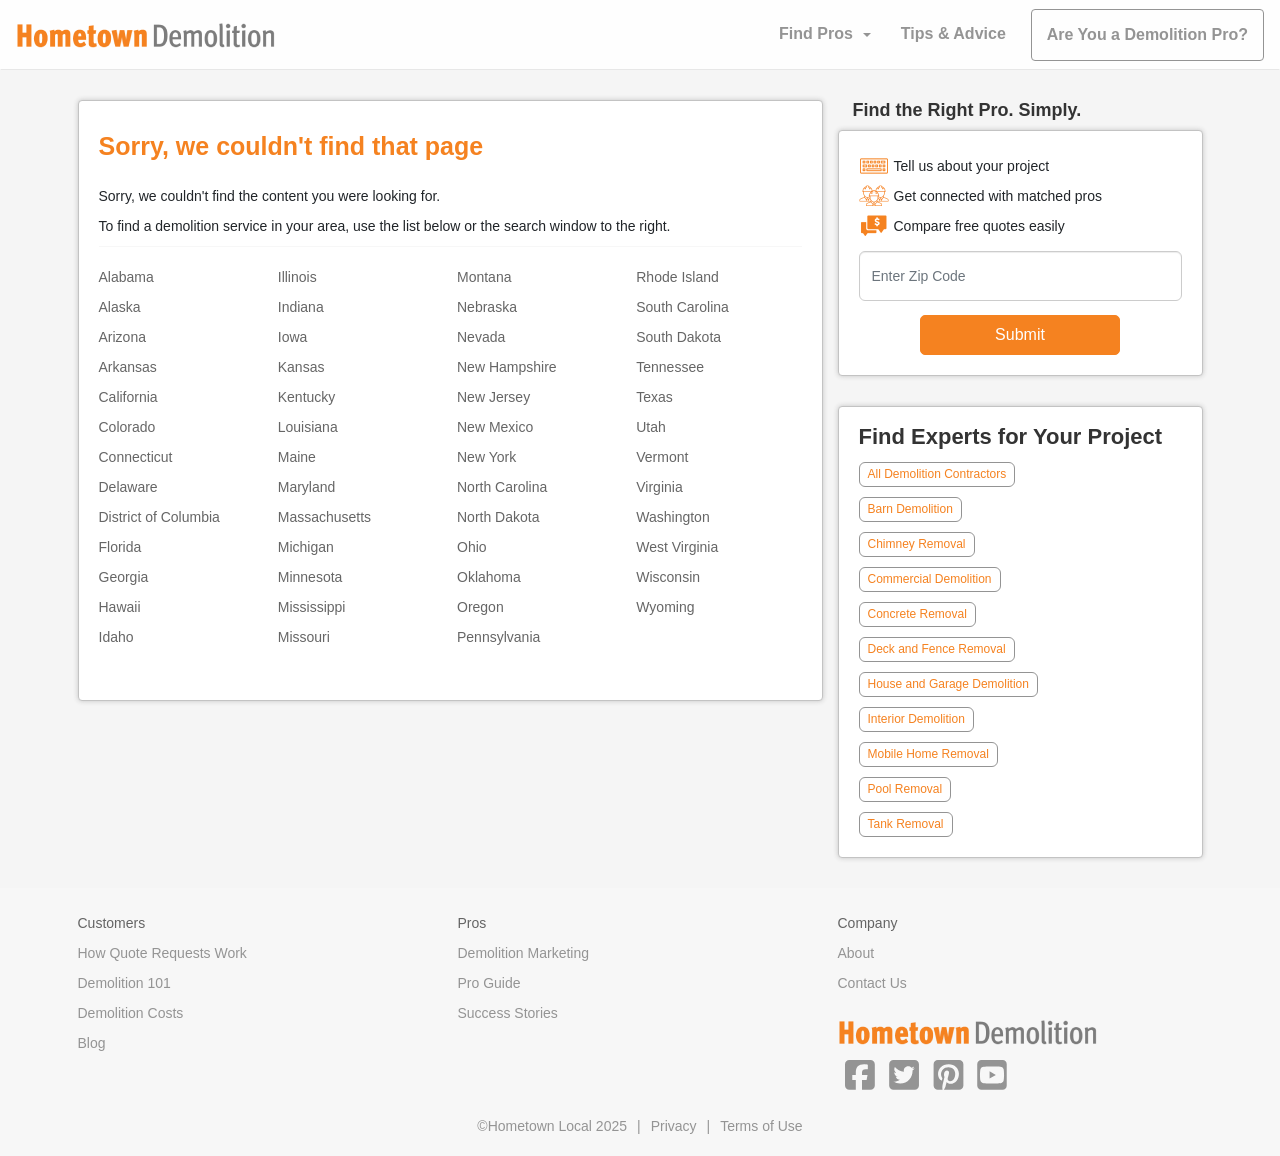 The height and width of the screenshot is (1156, 1280). Describe the element at coordinates (508, 1013) in the screenshot. I see `Success Stories` at that location.